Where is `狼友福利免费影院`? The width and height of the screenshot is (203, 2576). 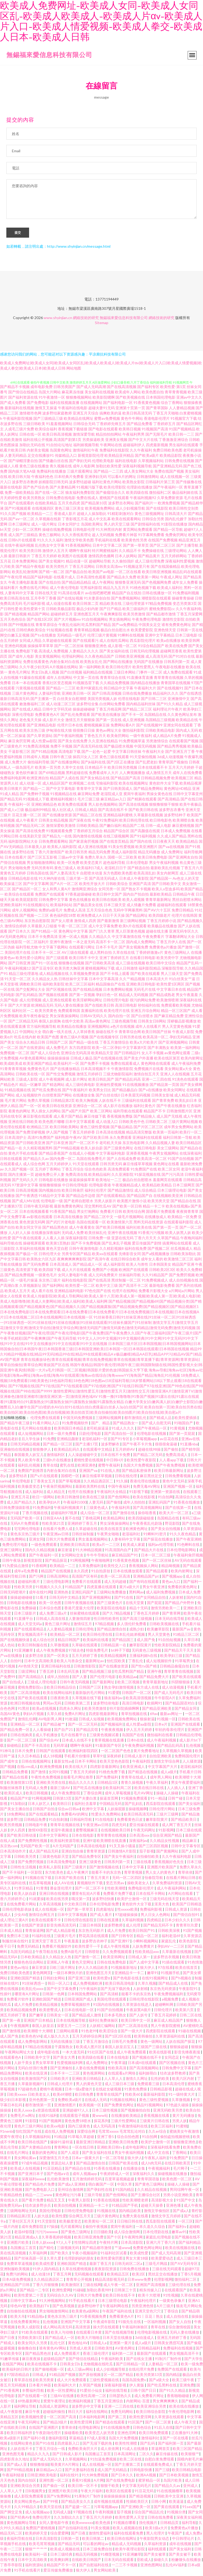
狼友福利免费影院 is located at coordinates (80, 495).